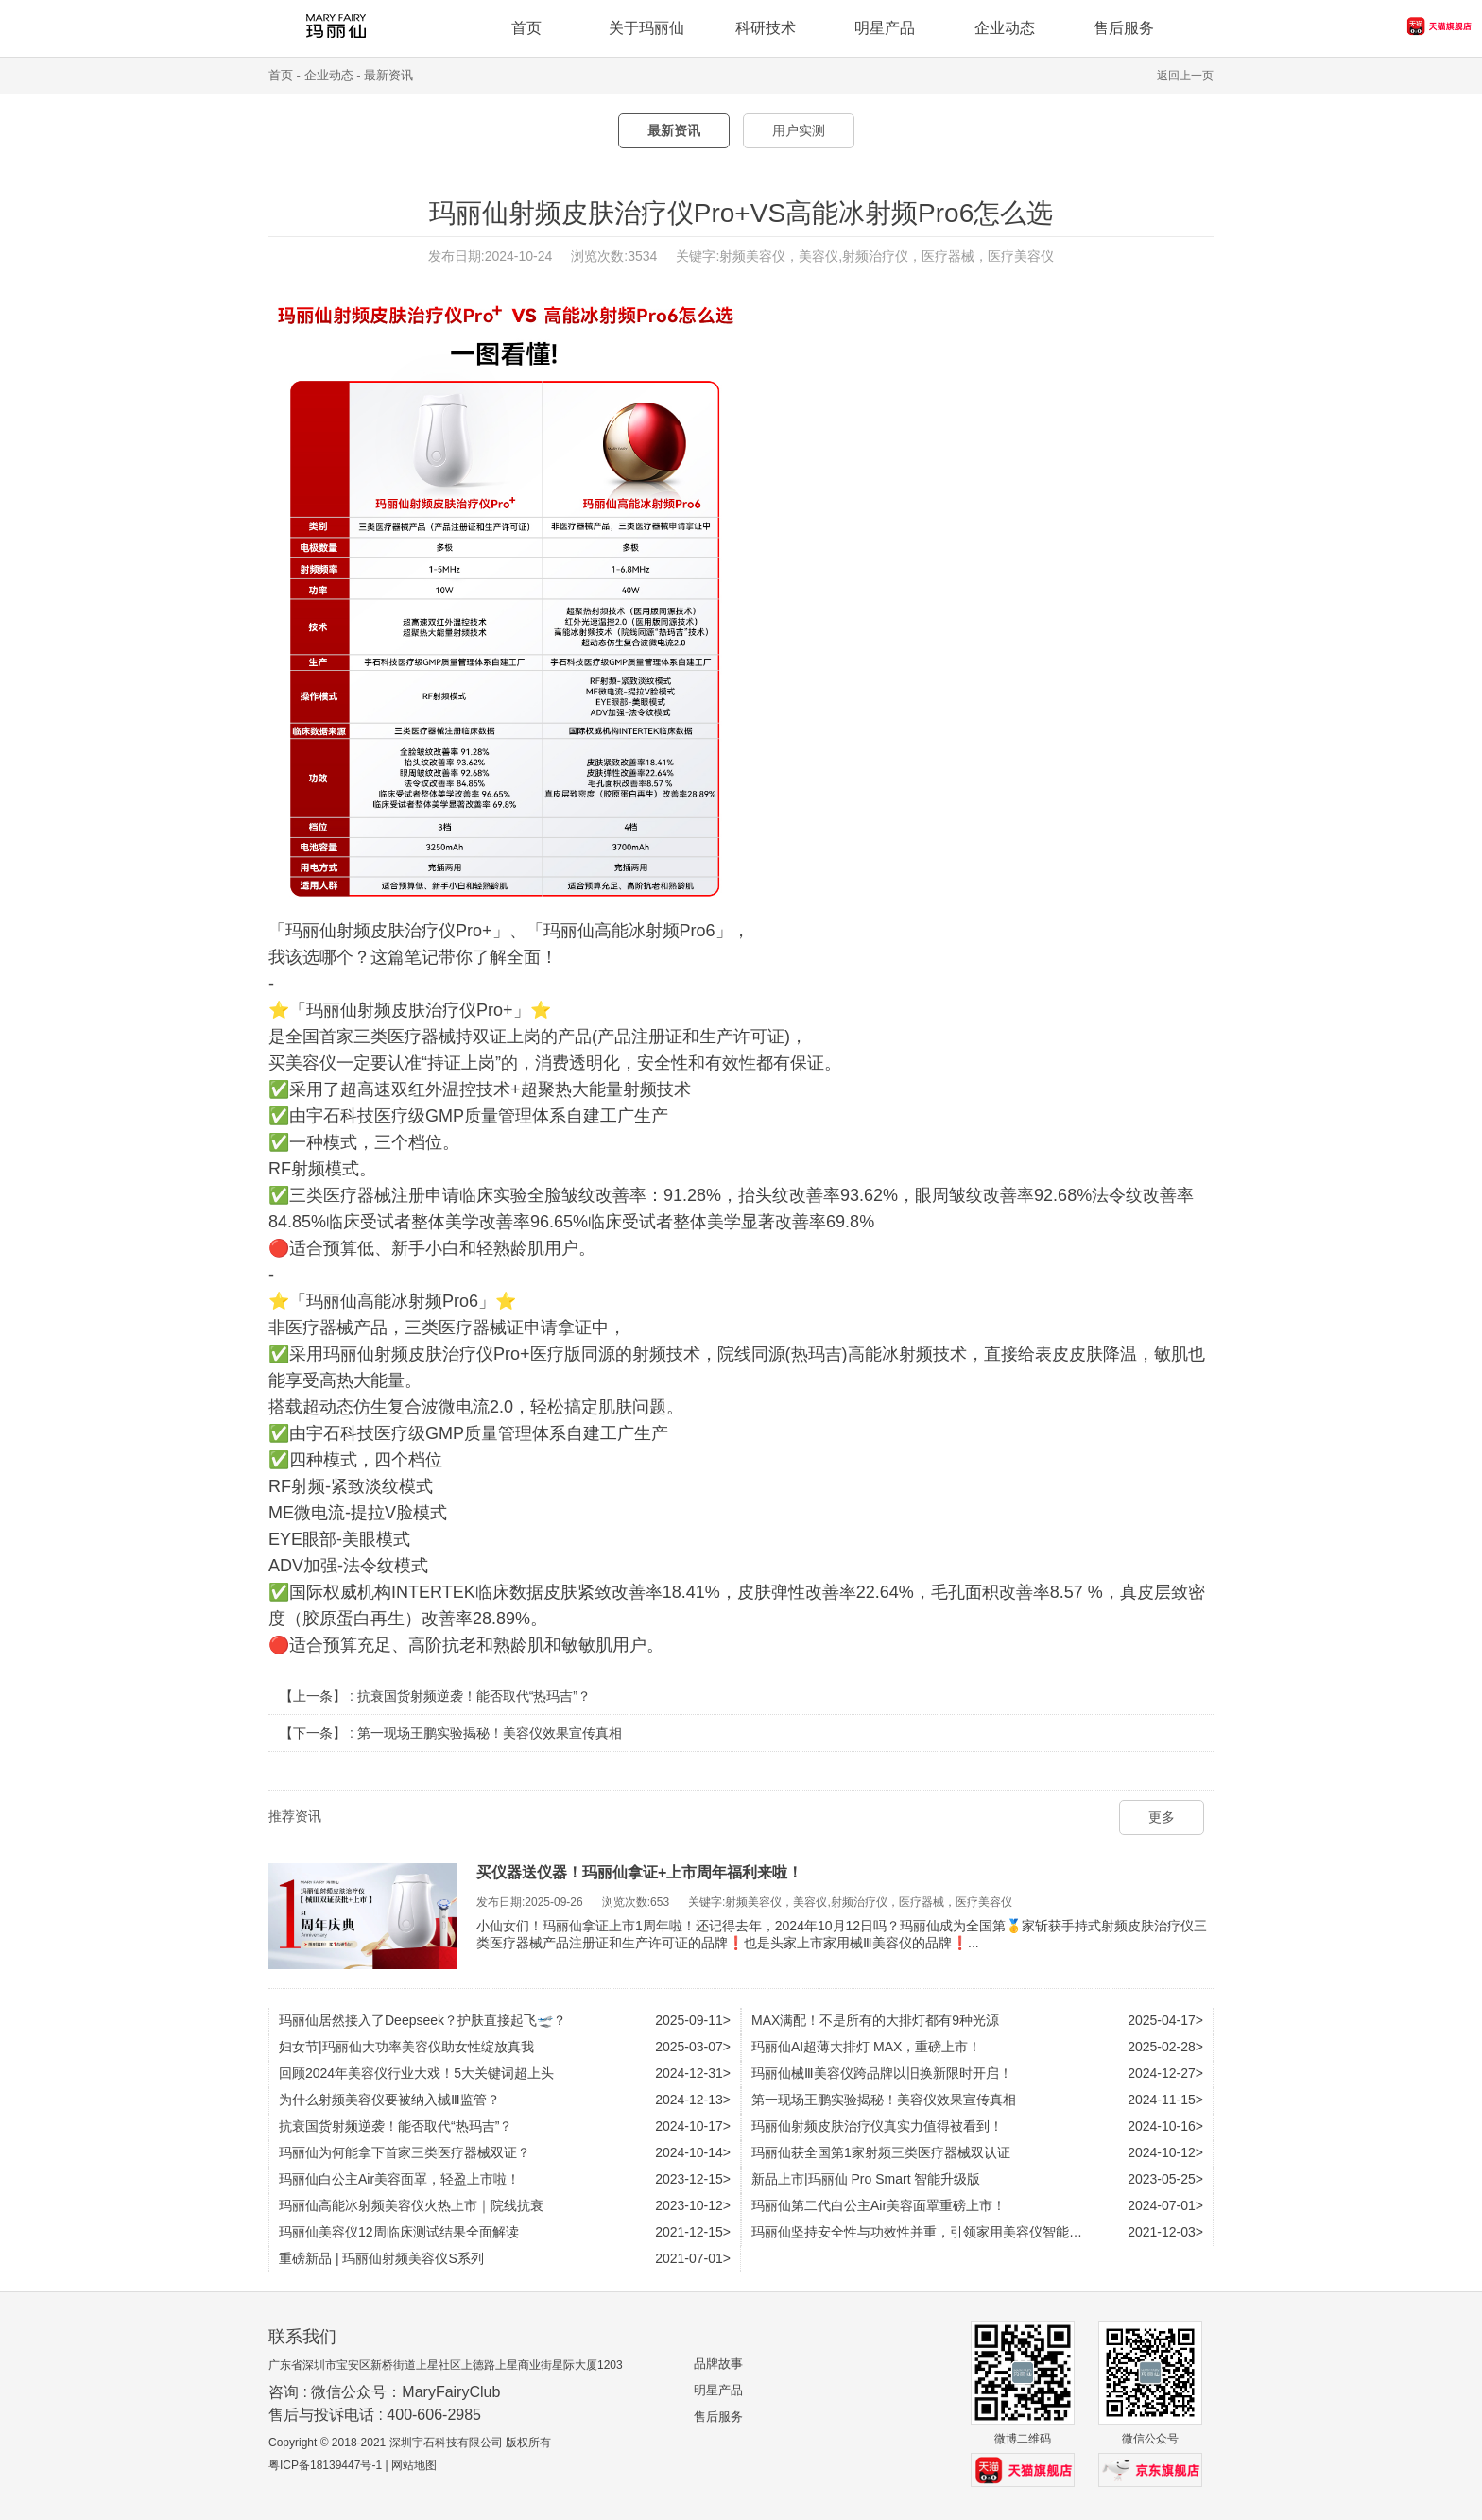 The image size is (1482, 2520). I want to click on 玛丽仙第二代白公主Air美容面罩重磅上市！, so click(878, 2205).